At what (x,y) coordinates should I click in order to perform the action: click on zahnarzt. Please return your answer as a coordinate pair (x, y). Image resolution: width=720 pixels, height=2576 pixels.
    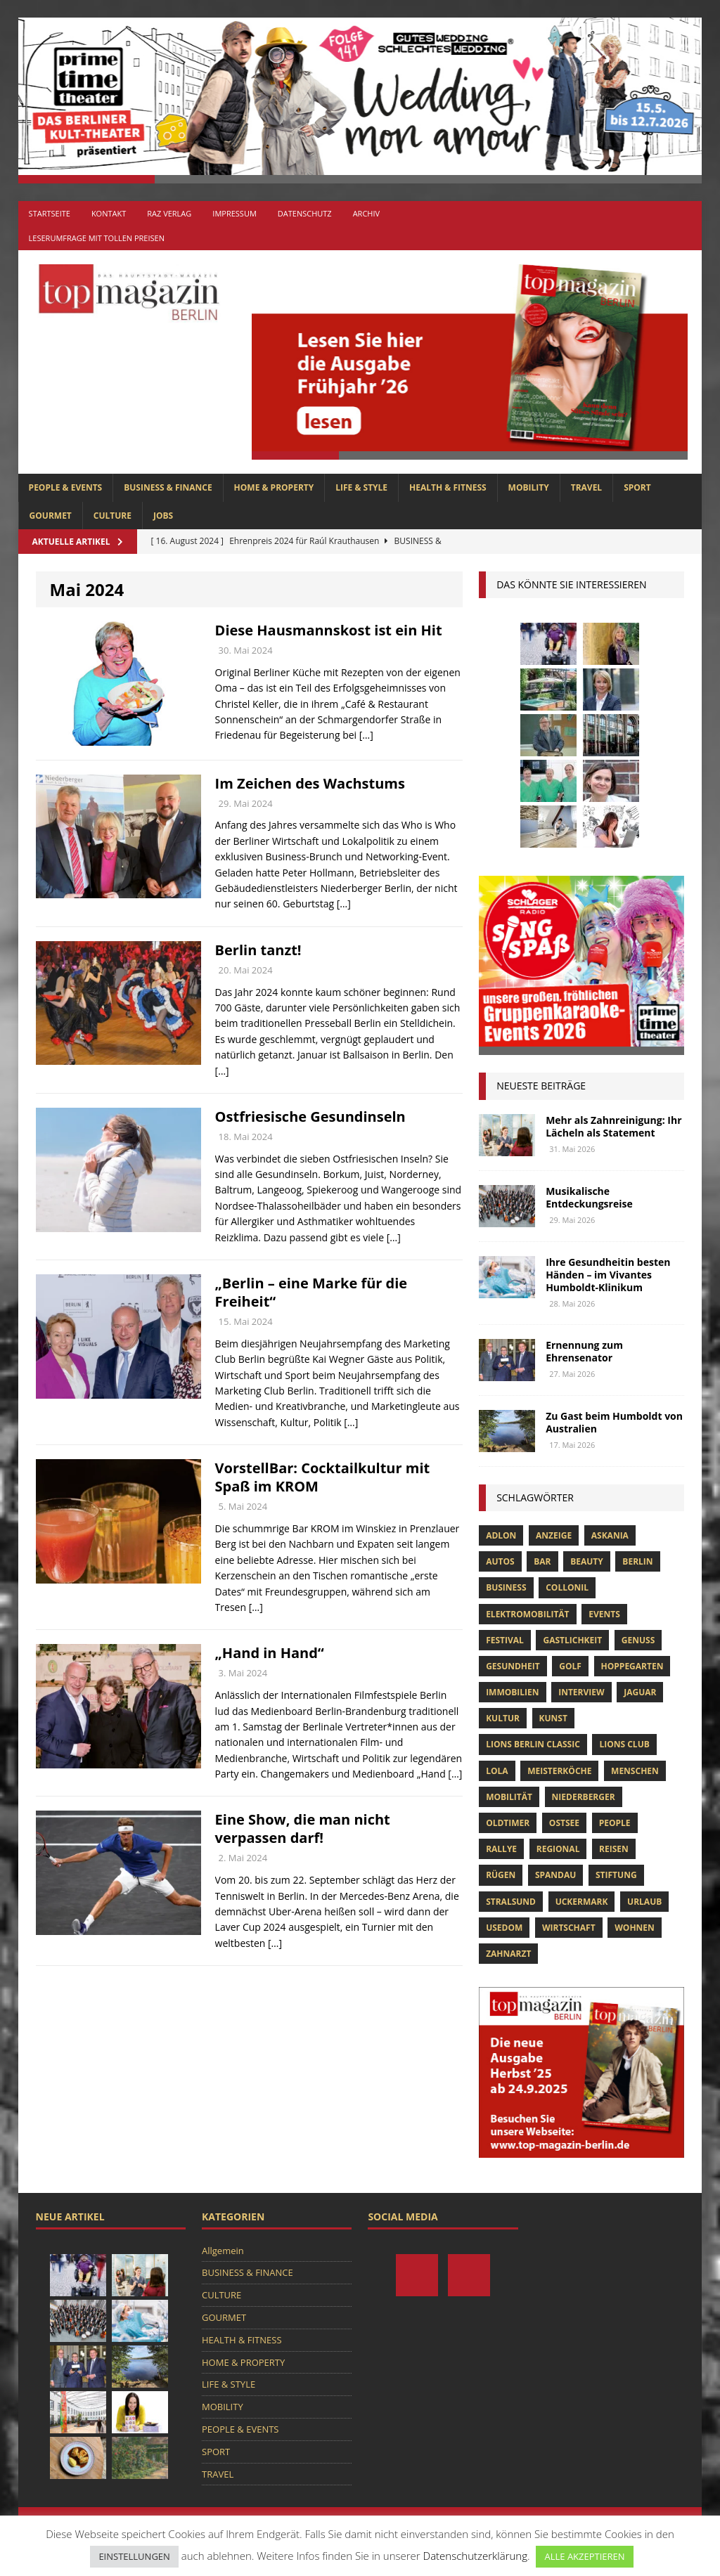
    Looking at the image, I should click on (508, 1954).